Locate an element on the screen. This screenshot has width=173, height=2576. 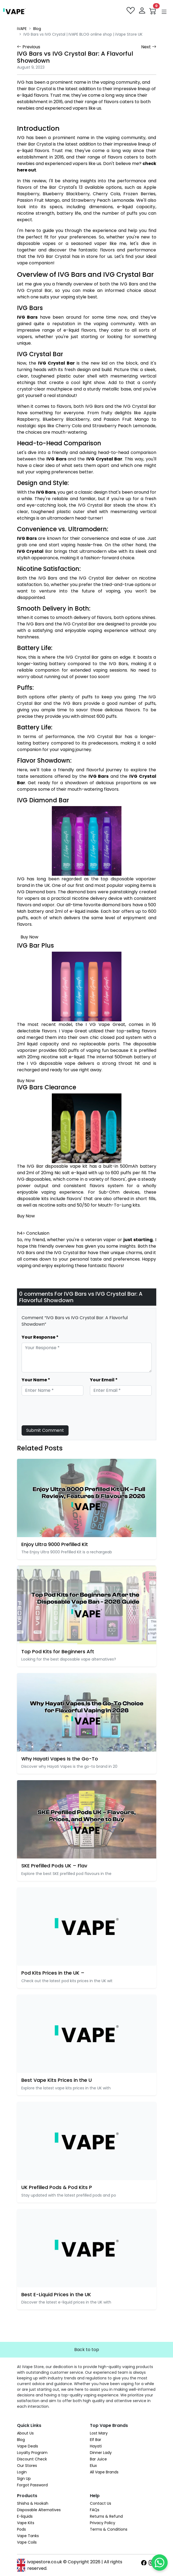
Shisha & Hookah is located at coordinates (32, 2503).